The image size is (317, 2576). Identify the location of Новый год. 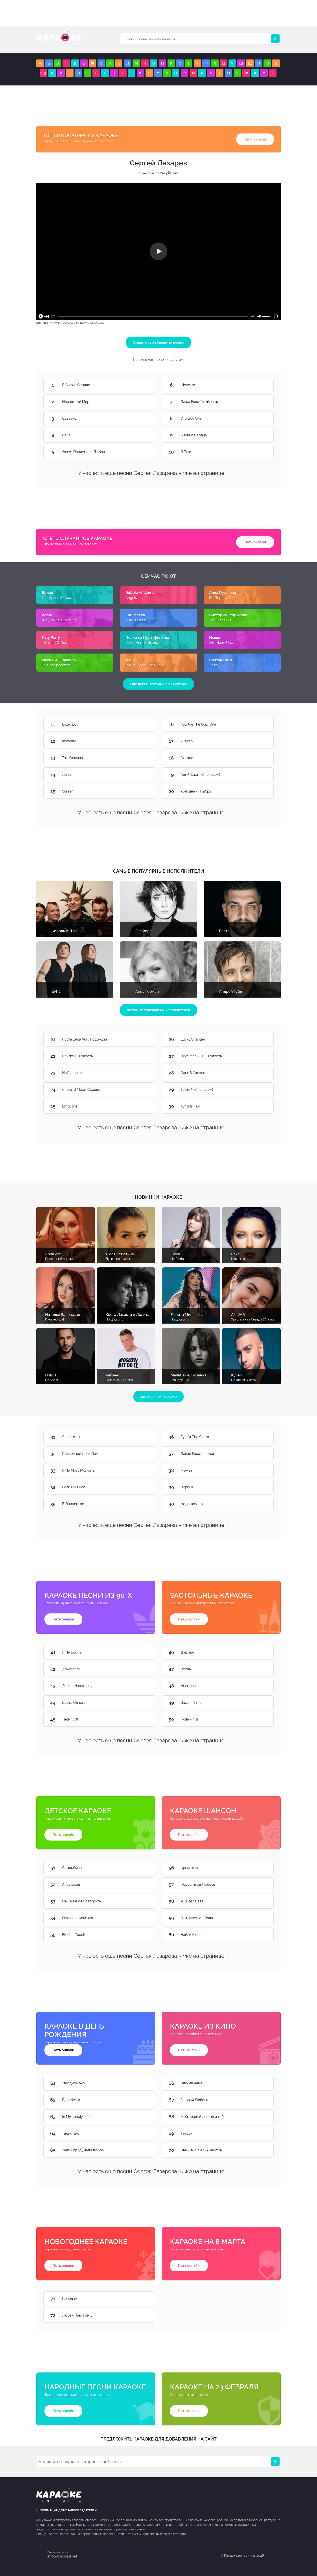
(260, 1719).